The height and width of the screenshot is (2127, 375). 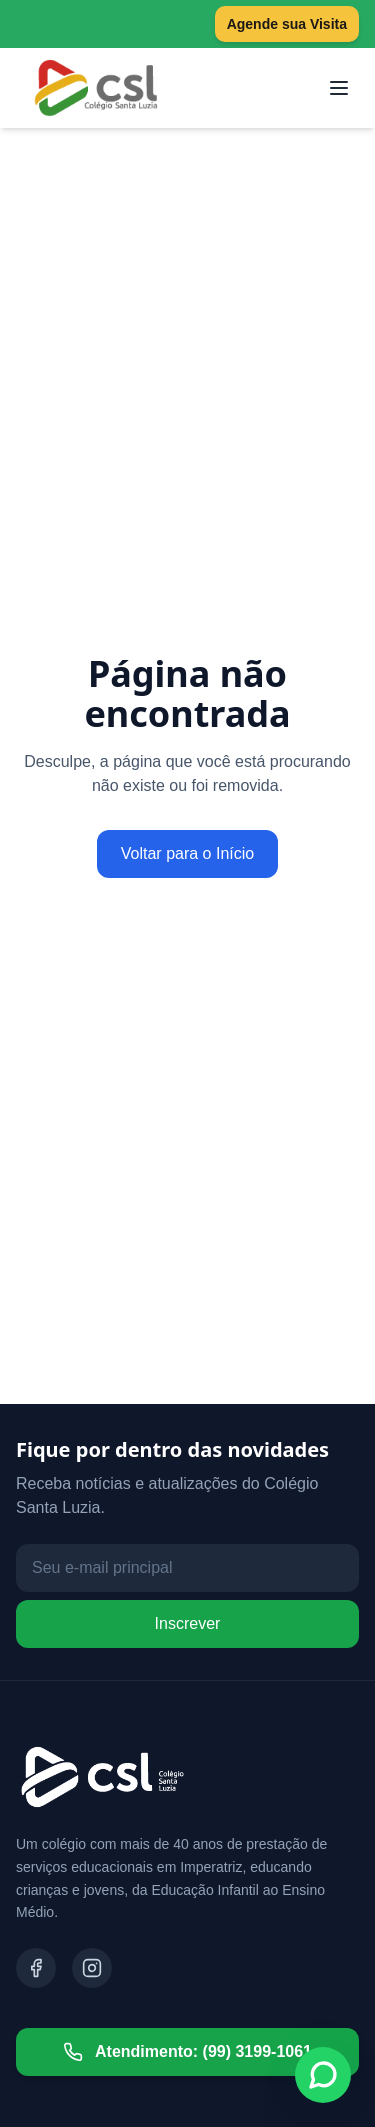 What do you see at coordinates (287, 24) in the screenshot?
I see `Agende sua Visita` at bounding box center [287, 24].